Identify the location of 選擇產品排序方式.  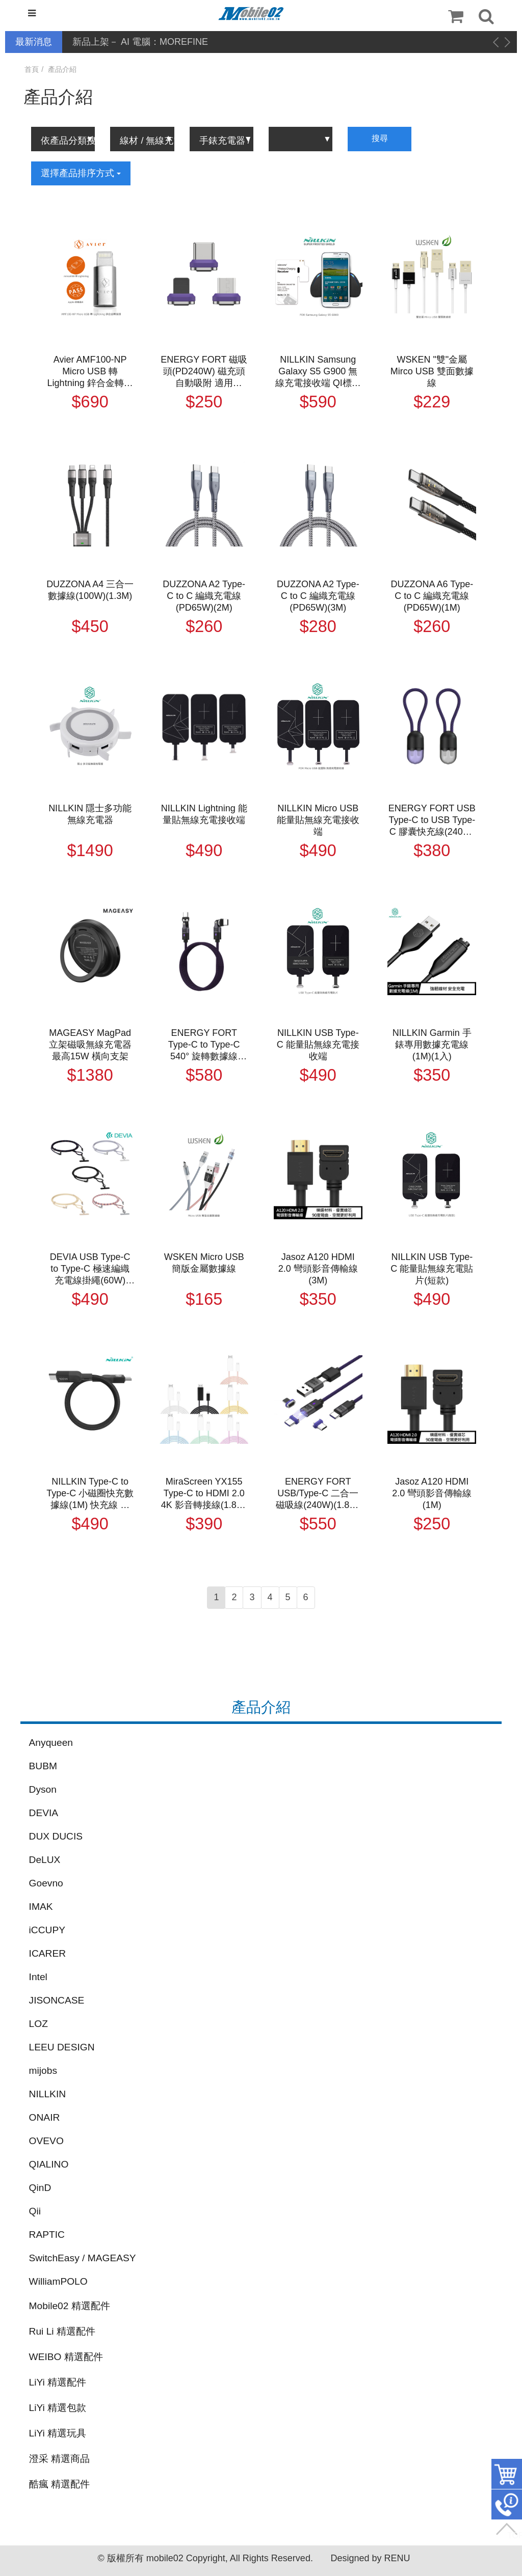
(81, 173).